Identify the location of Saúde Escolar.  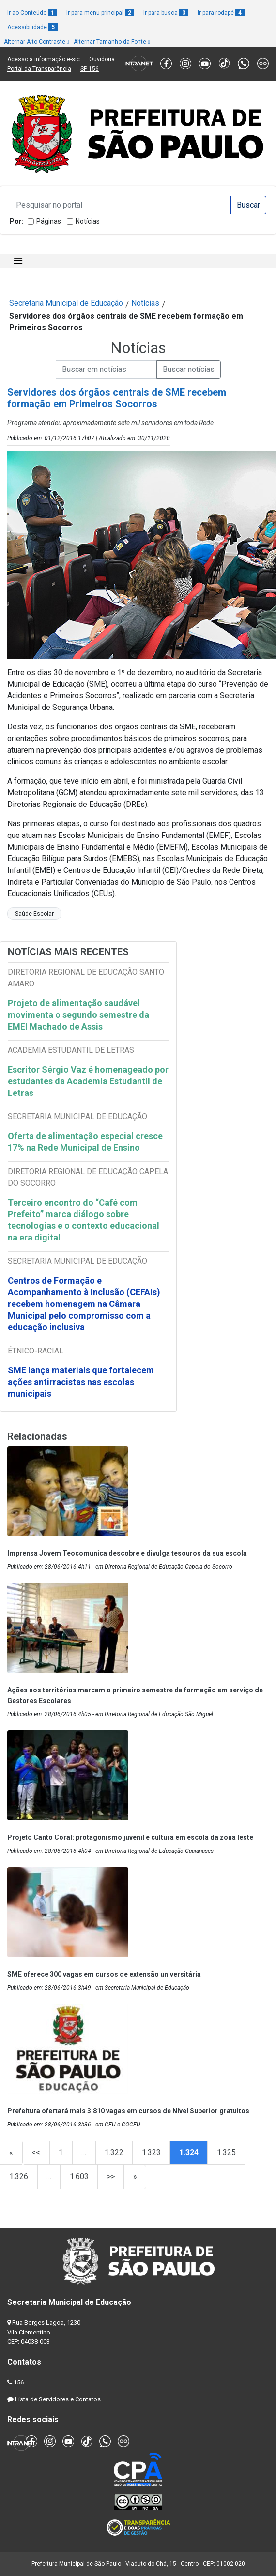
(34, 913).